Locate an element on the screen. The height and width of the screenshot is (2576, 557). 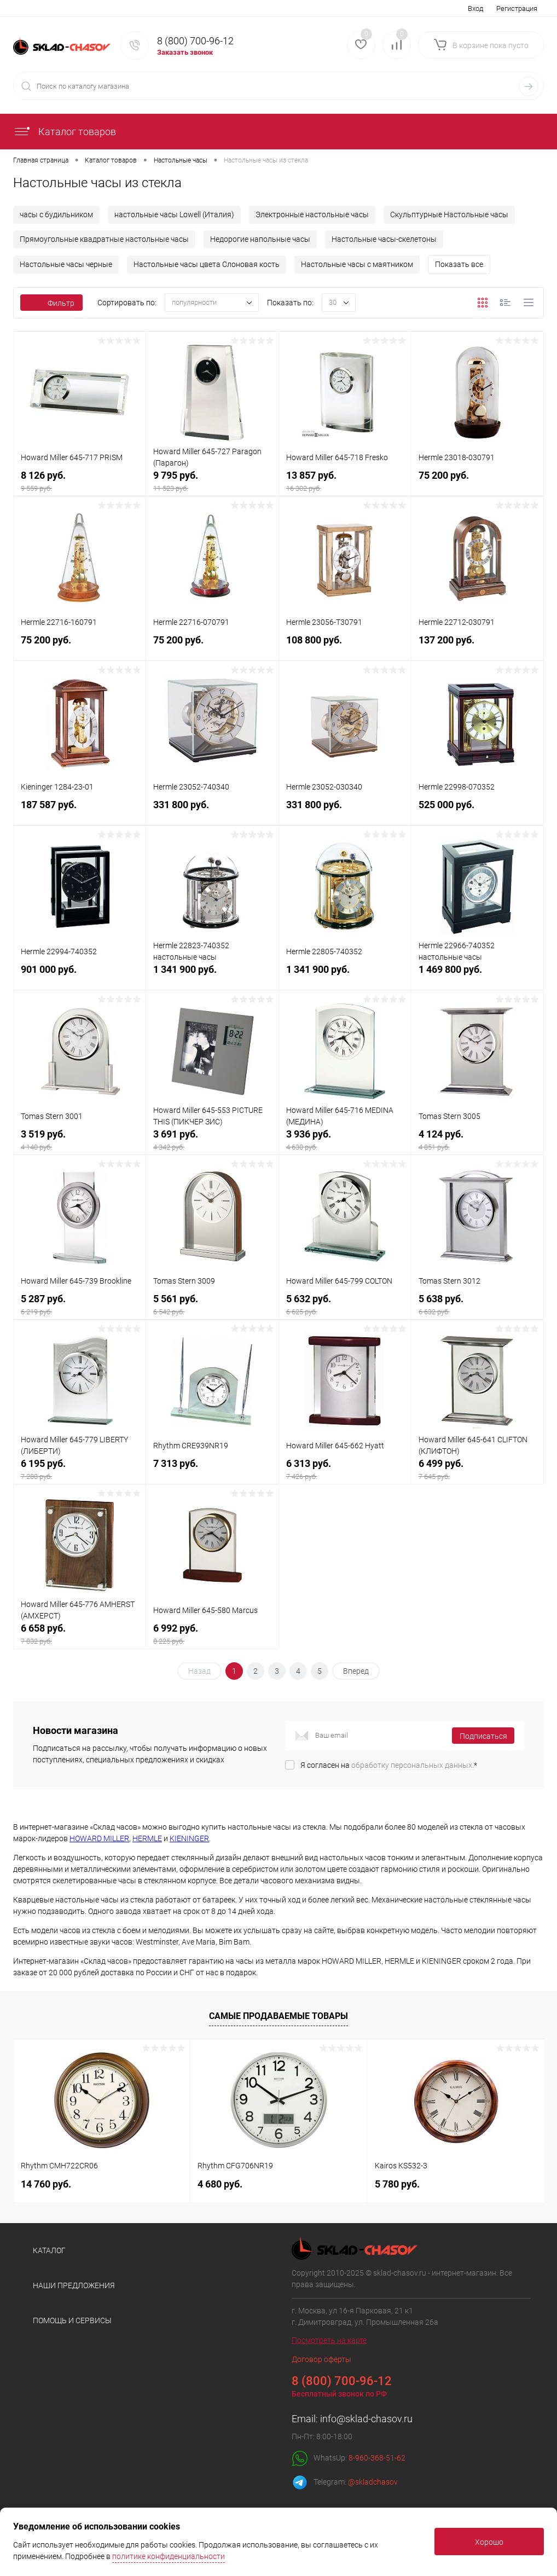
4 680 руб. is located at coordinates (220, 2184).